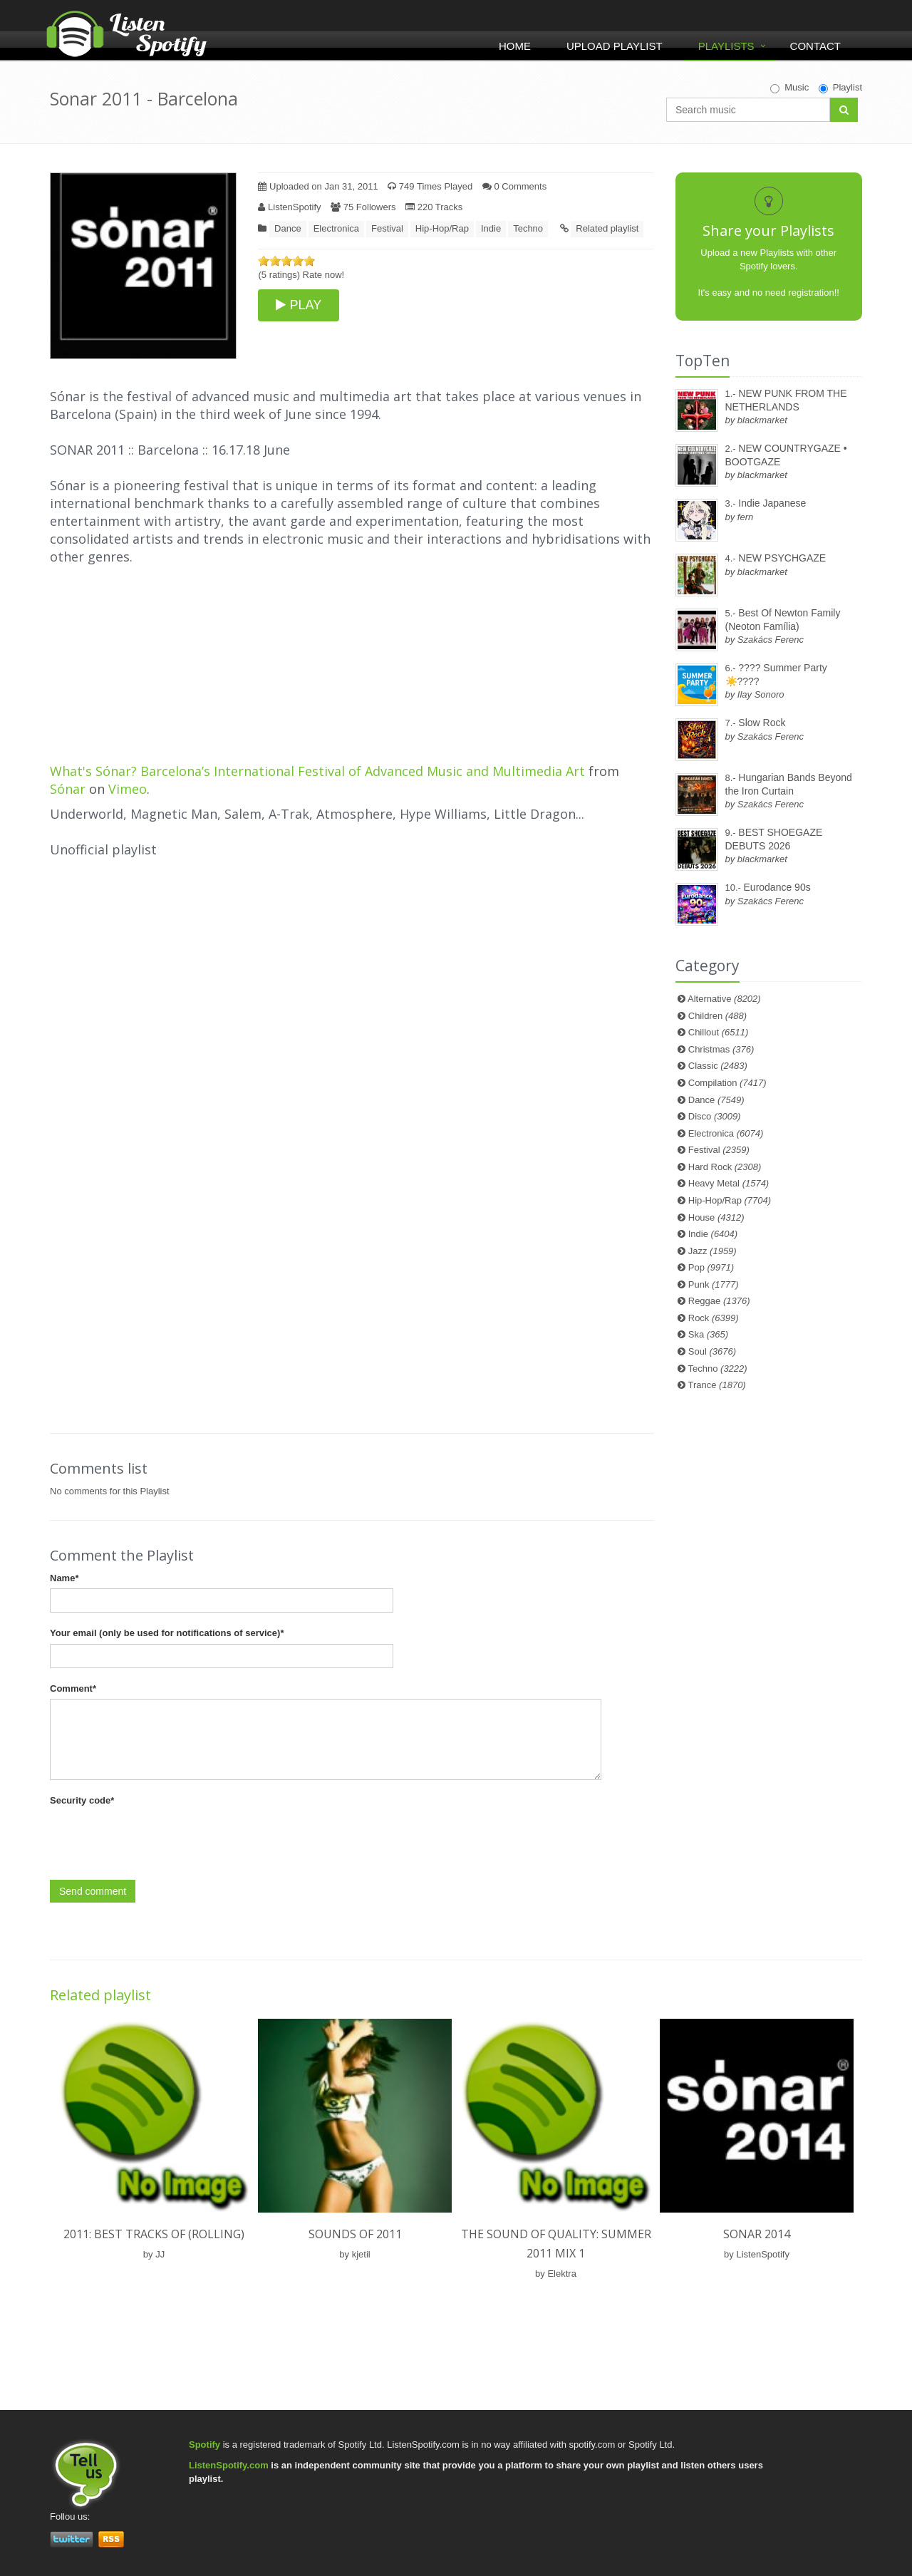 This screenshot has width=912, height=2576. What do you see at coordinates (298, 305) in the screenshot?
I see `PLAY` at bounding box center [298, 305].